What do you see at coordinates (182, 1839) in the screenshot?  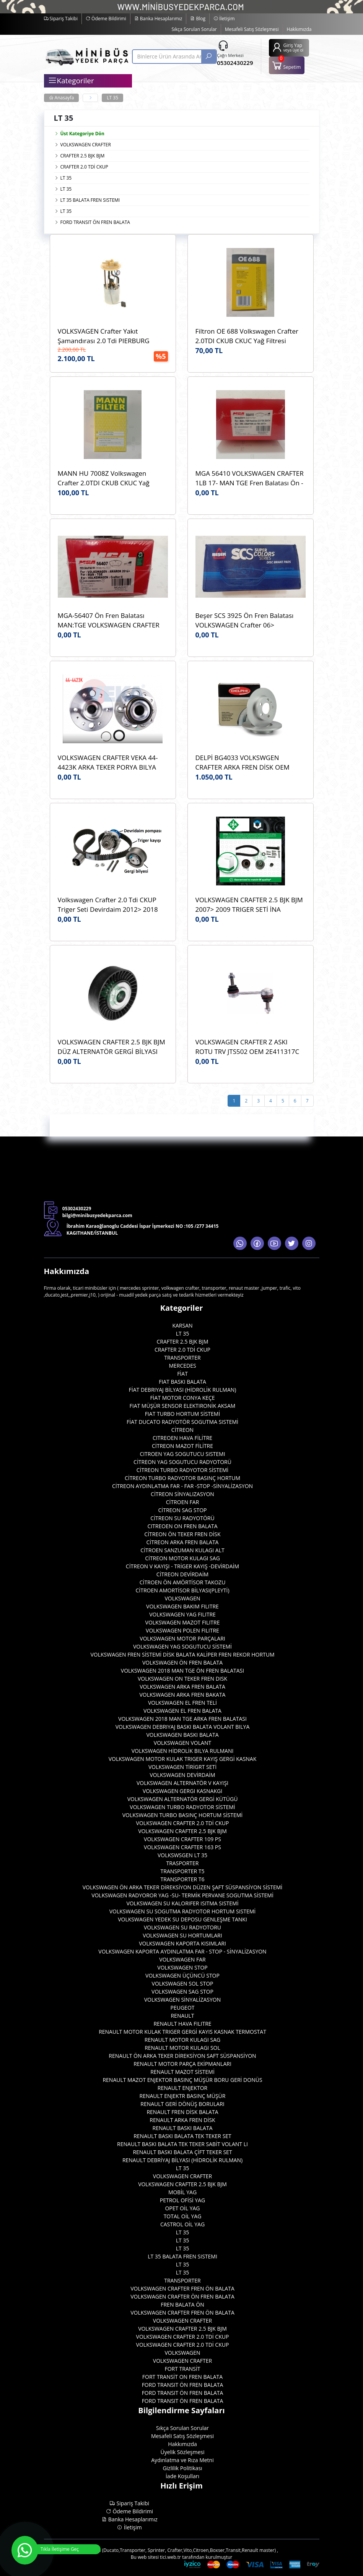 I see `VOLKSWAGEN CRAFTER 109 PS` at bounding box center [182, 1839].